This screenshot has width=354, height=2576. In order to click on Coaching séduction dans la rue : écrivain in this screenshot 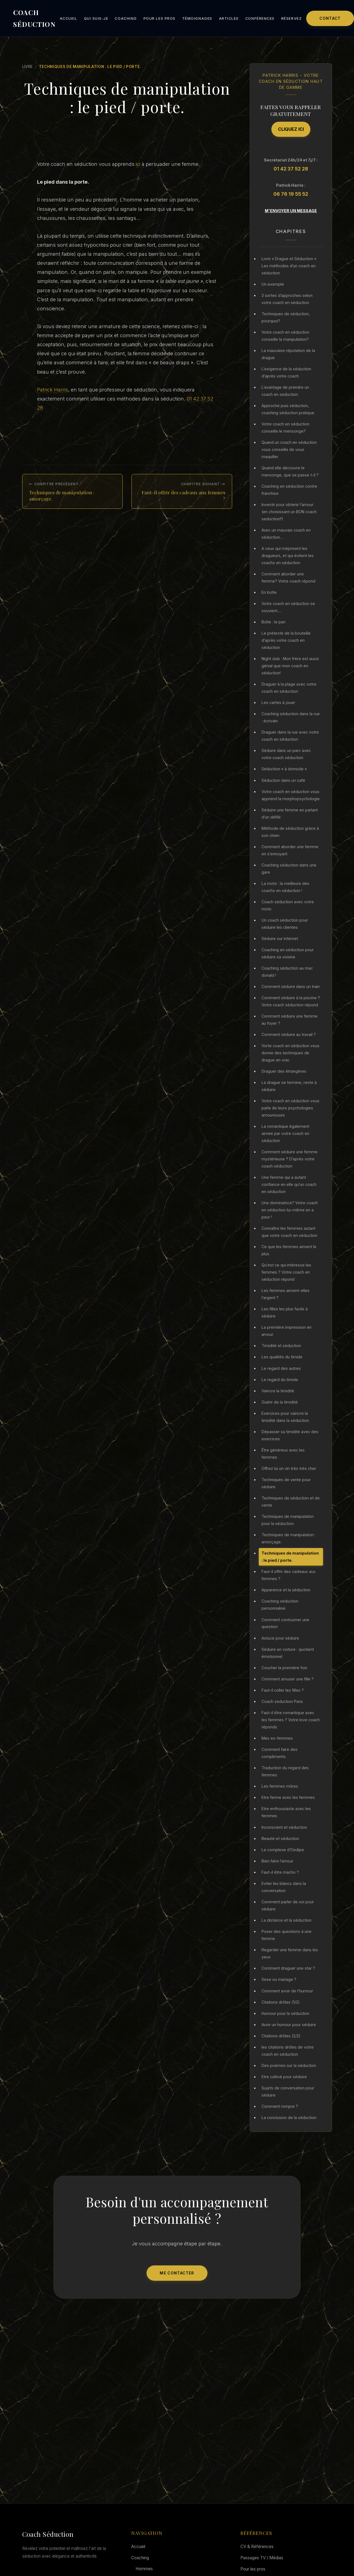, I will do `click(291, 717)`.